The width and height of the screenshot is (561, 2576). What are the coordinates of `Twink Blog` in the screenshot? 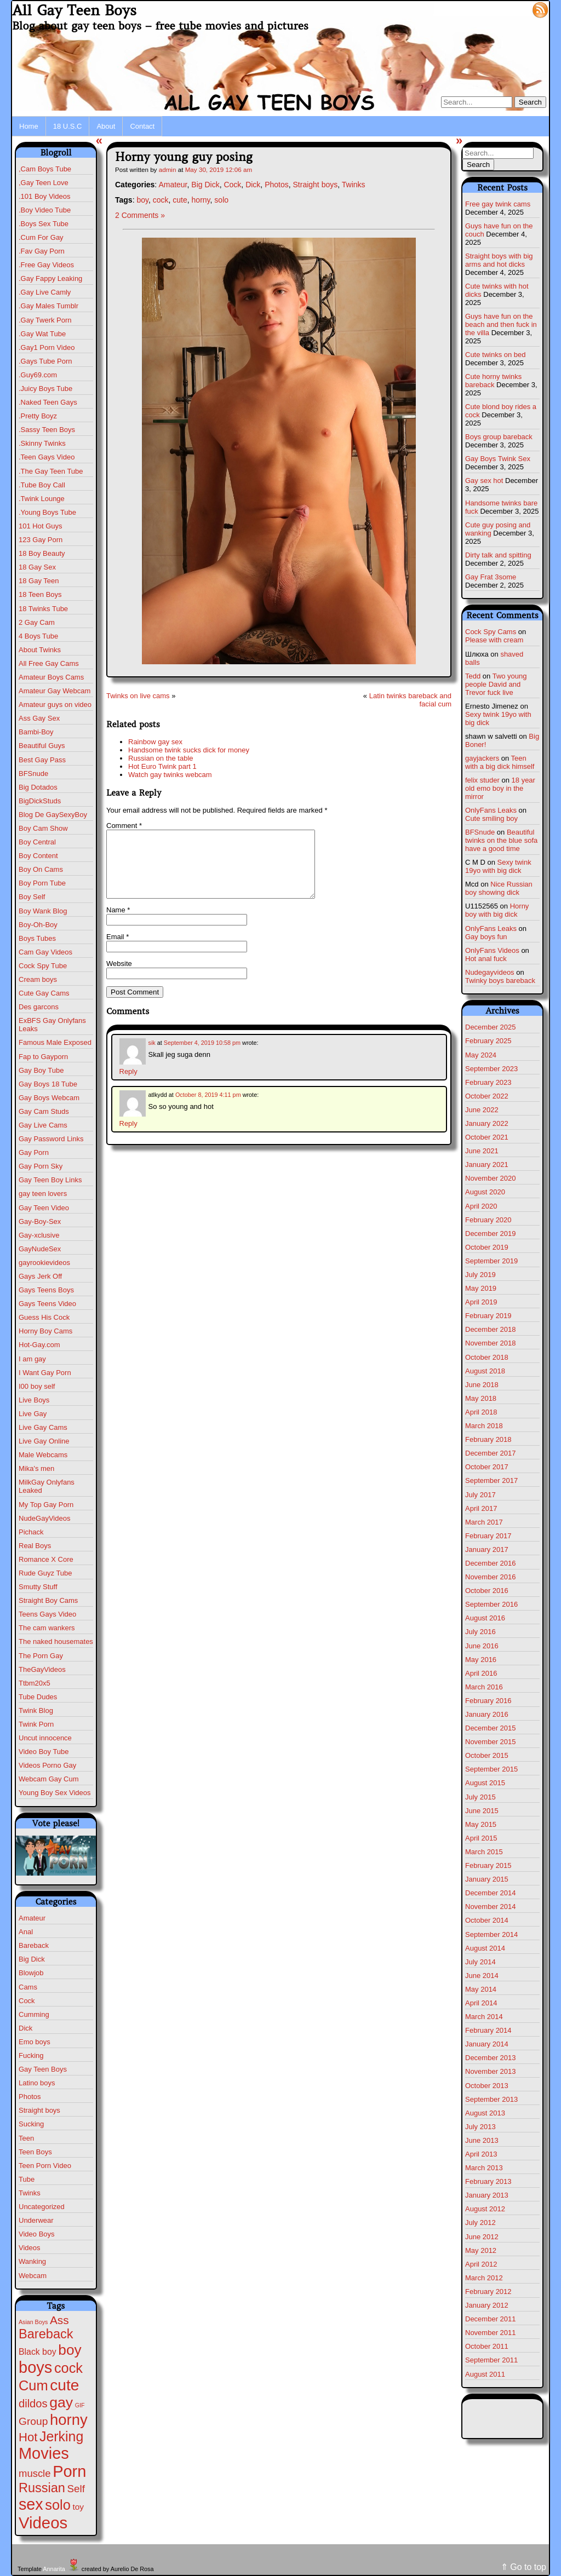 It's located at (36, 1710).